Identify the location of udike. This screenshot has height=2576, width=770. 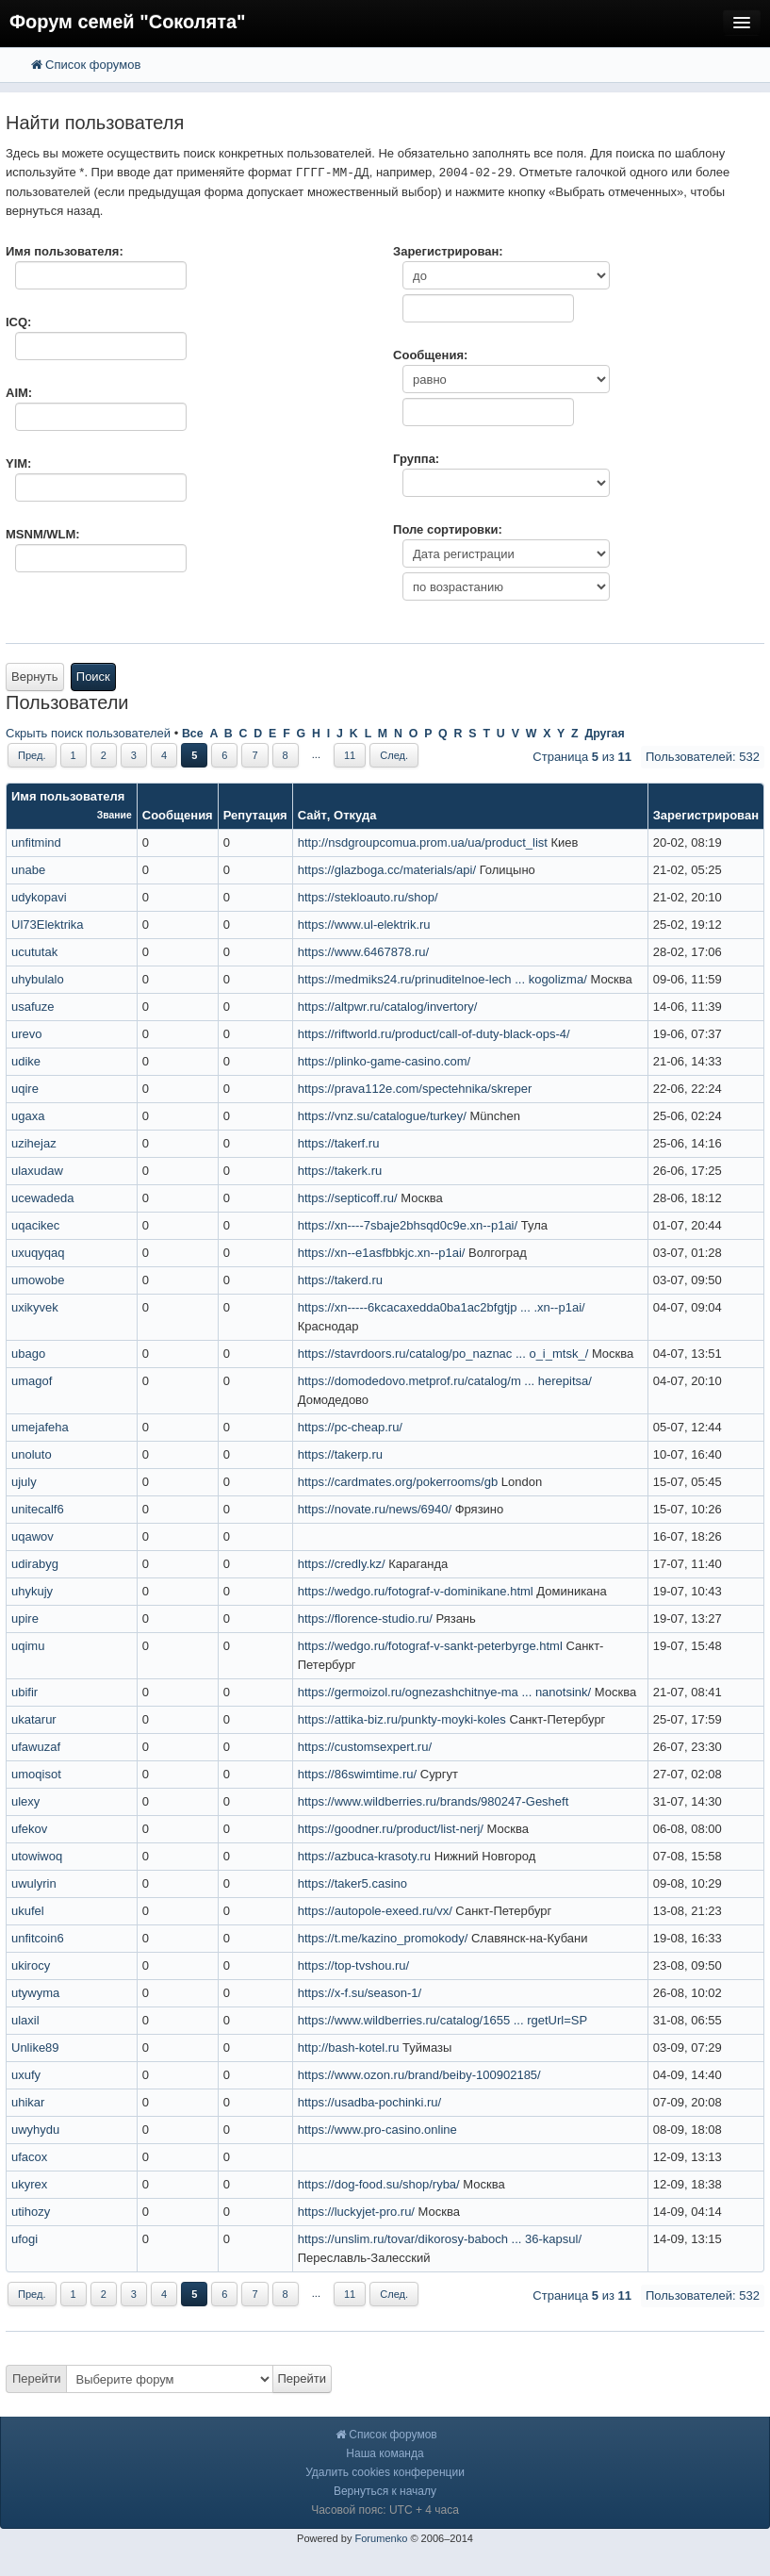
(26, 1061).